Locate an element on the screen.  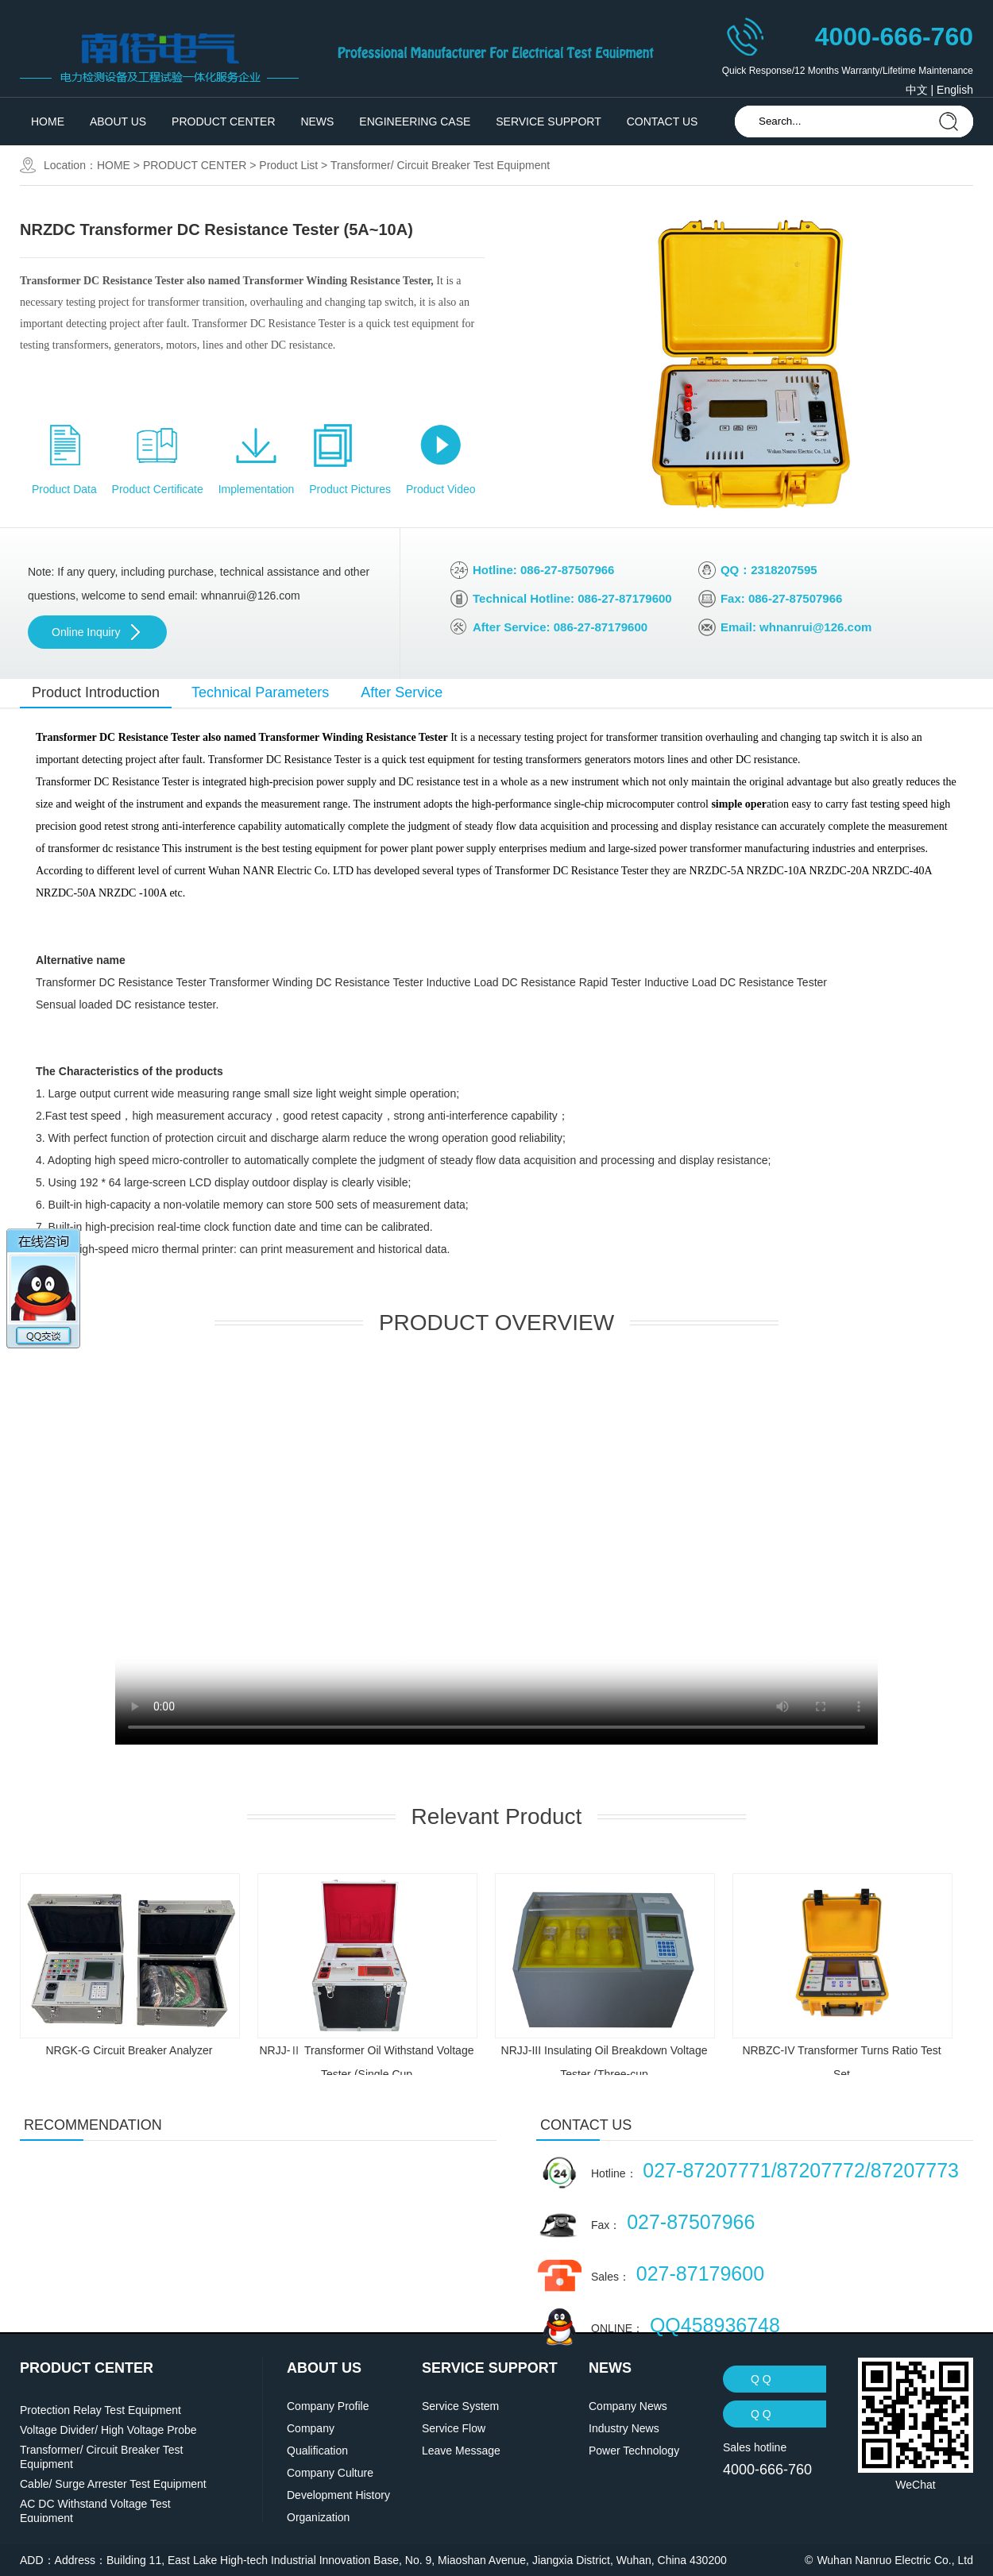
HOME is located at coordinates (47, 121).